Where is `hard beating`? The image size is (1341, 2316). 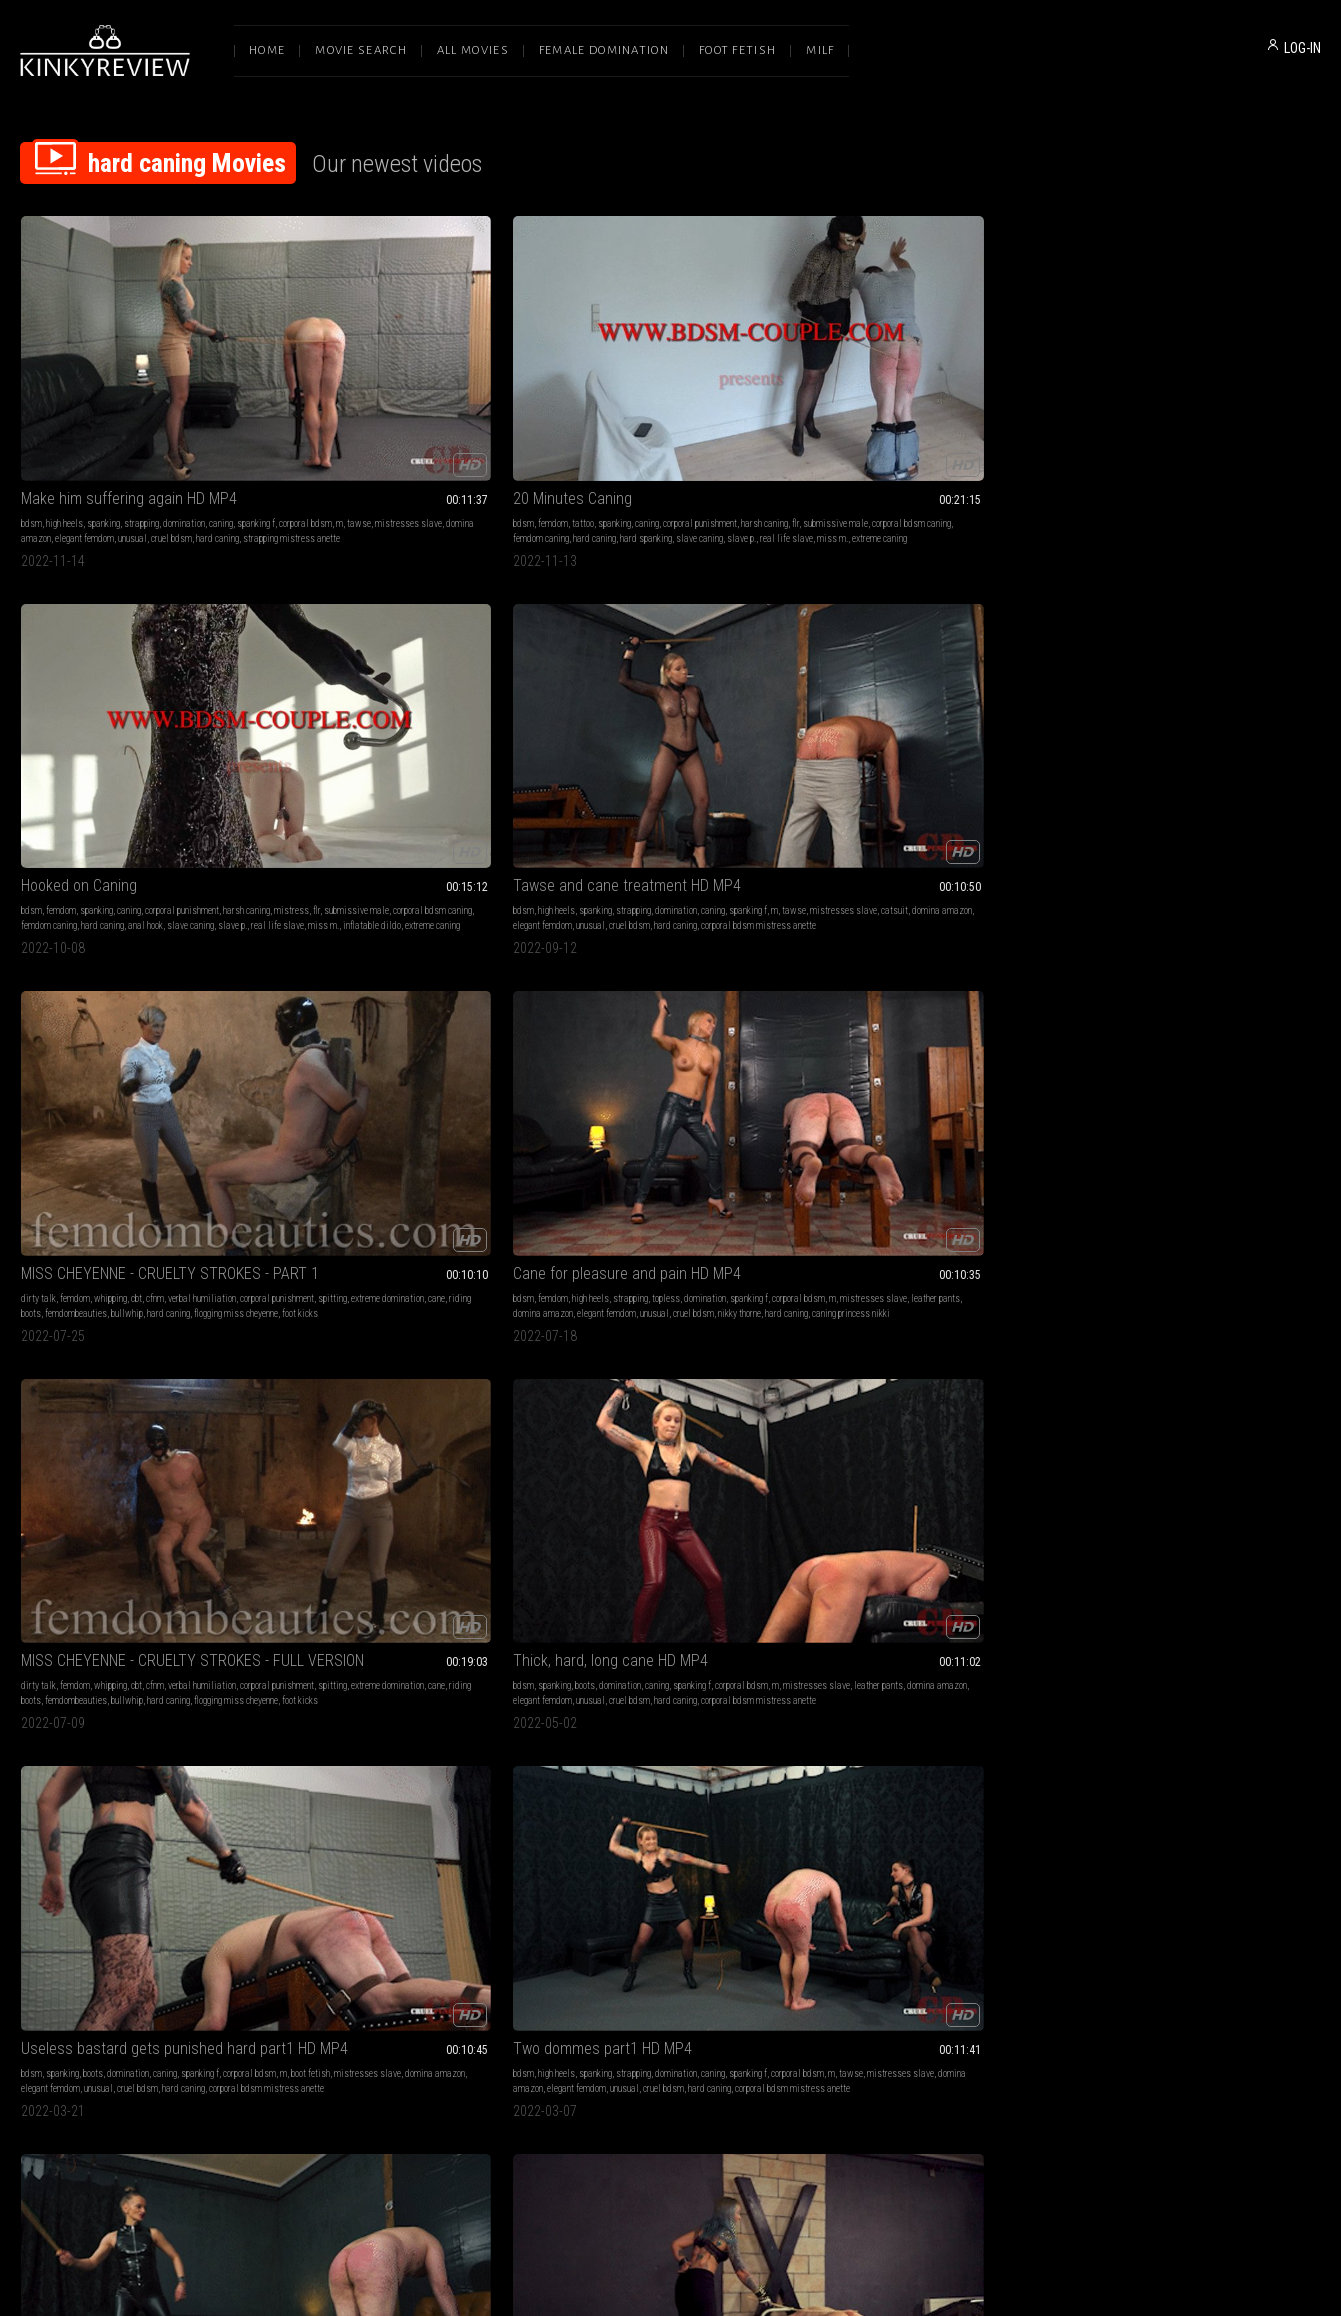
hard beating is located at coordinates (142, 1626).